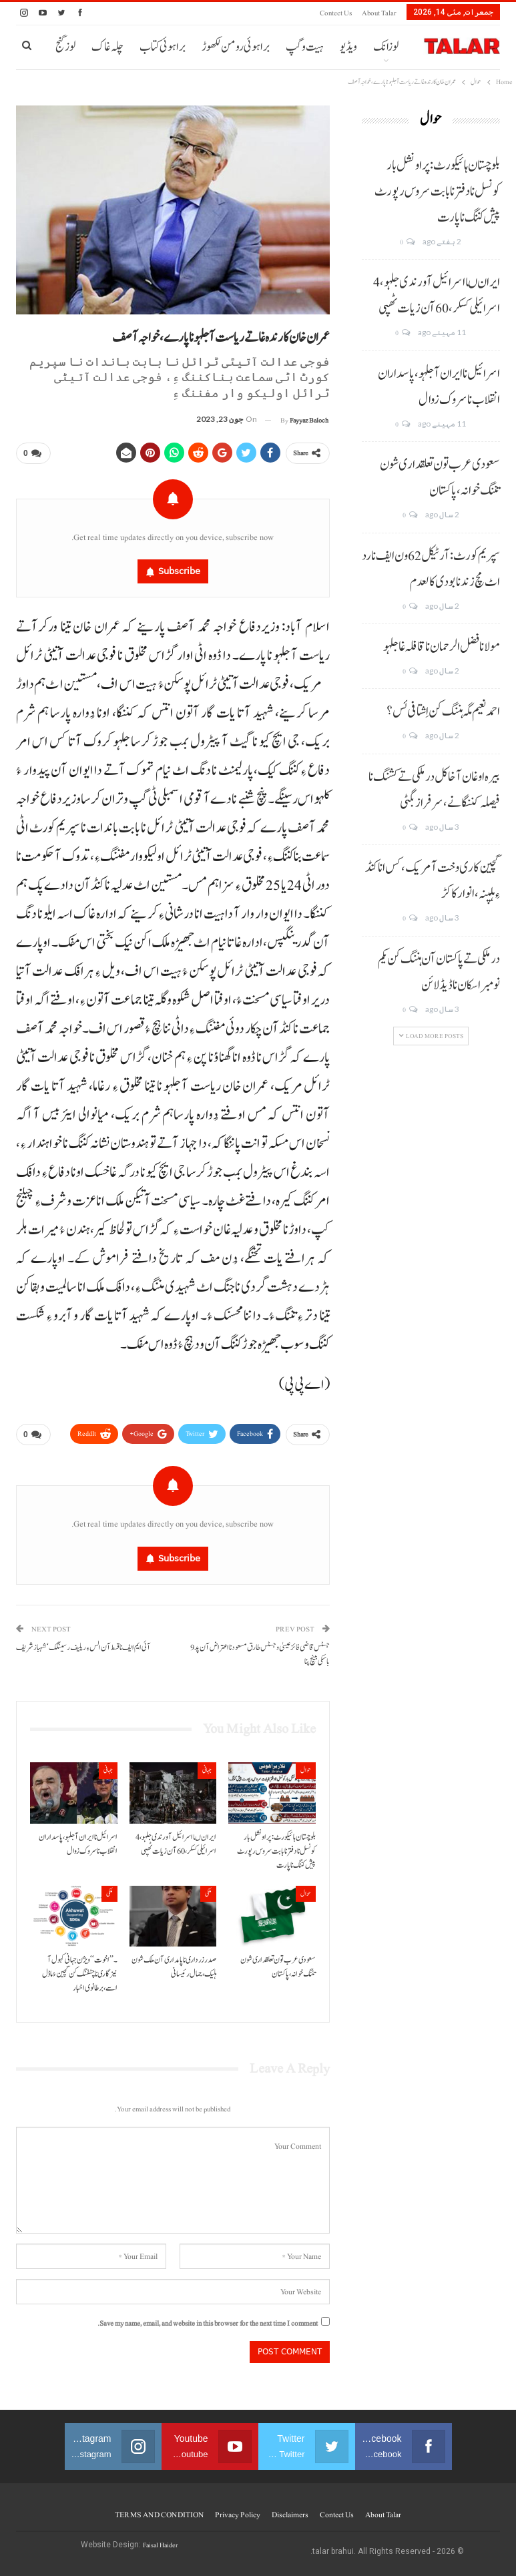  I want to click on براہوئی رومن لکھوڑ, so click(236, 47).